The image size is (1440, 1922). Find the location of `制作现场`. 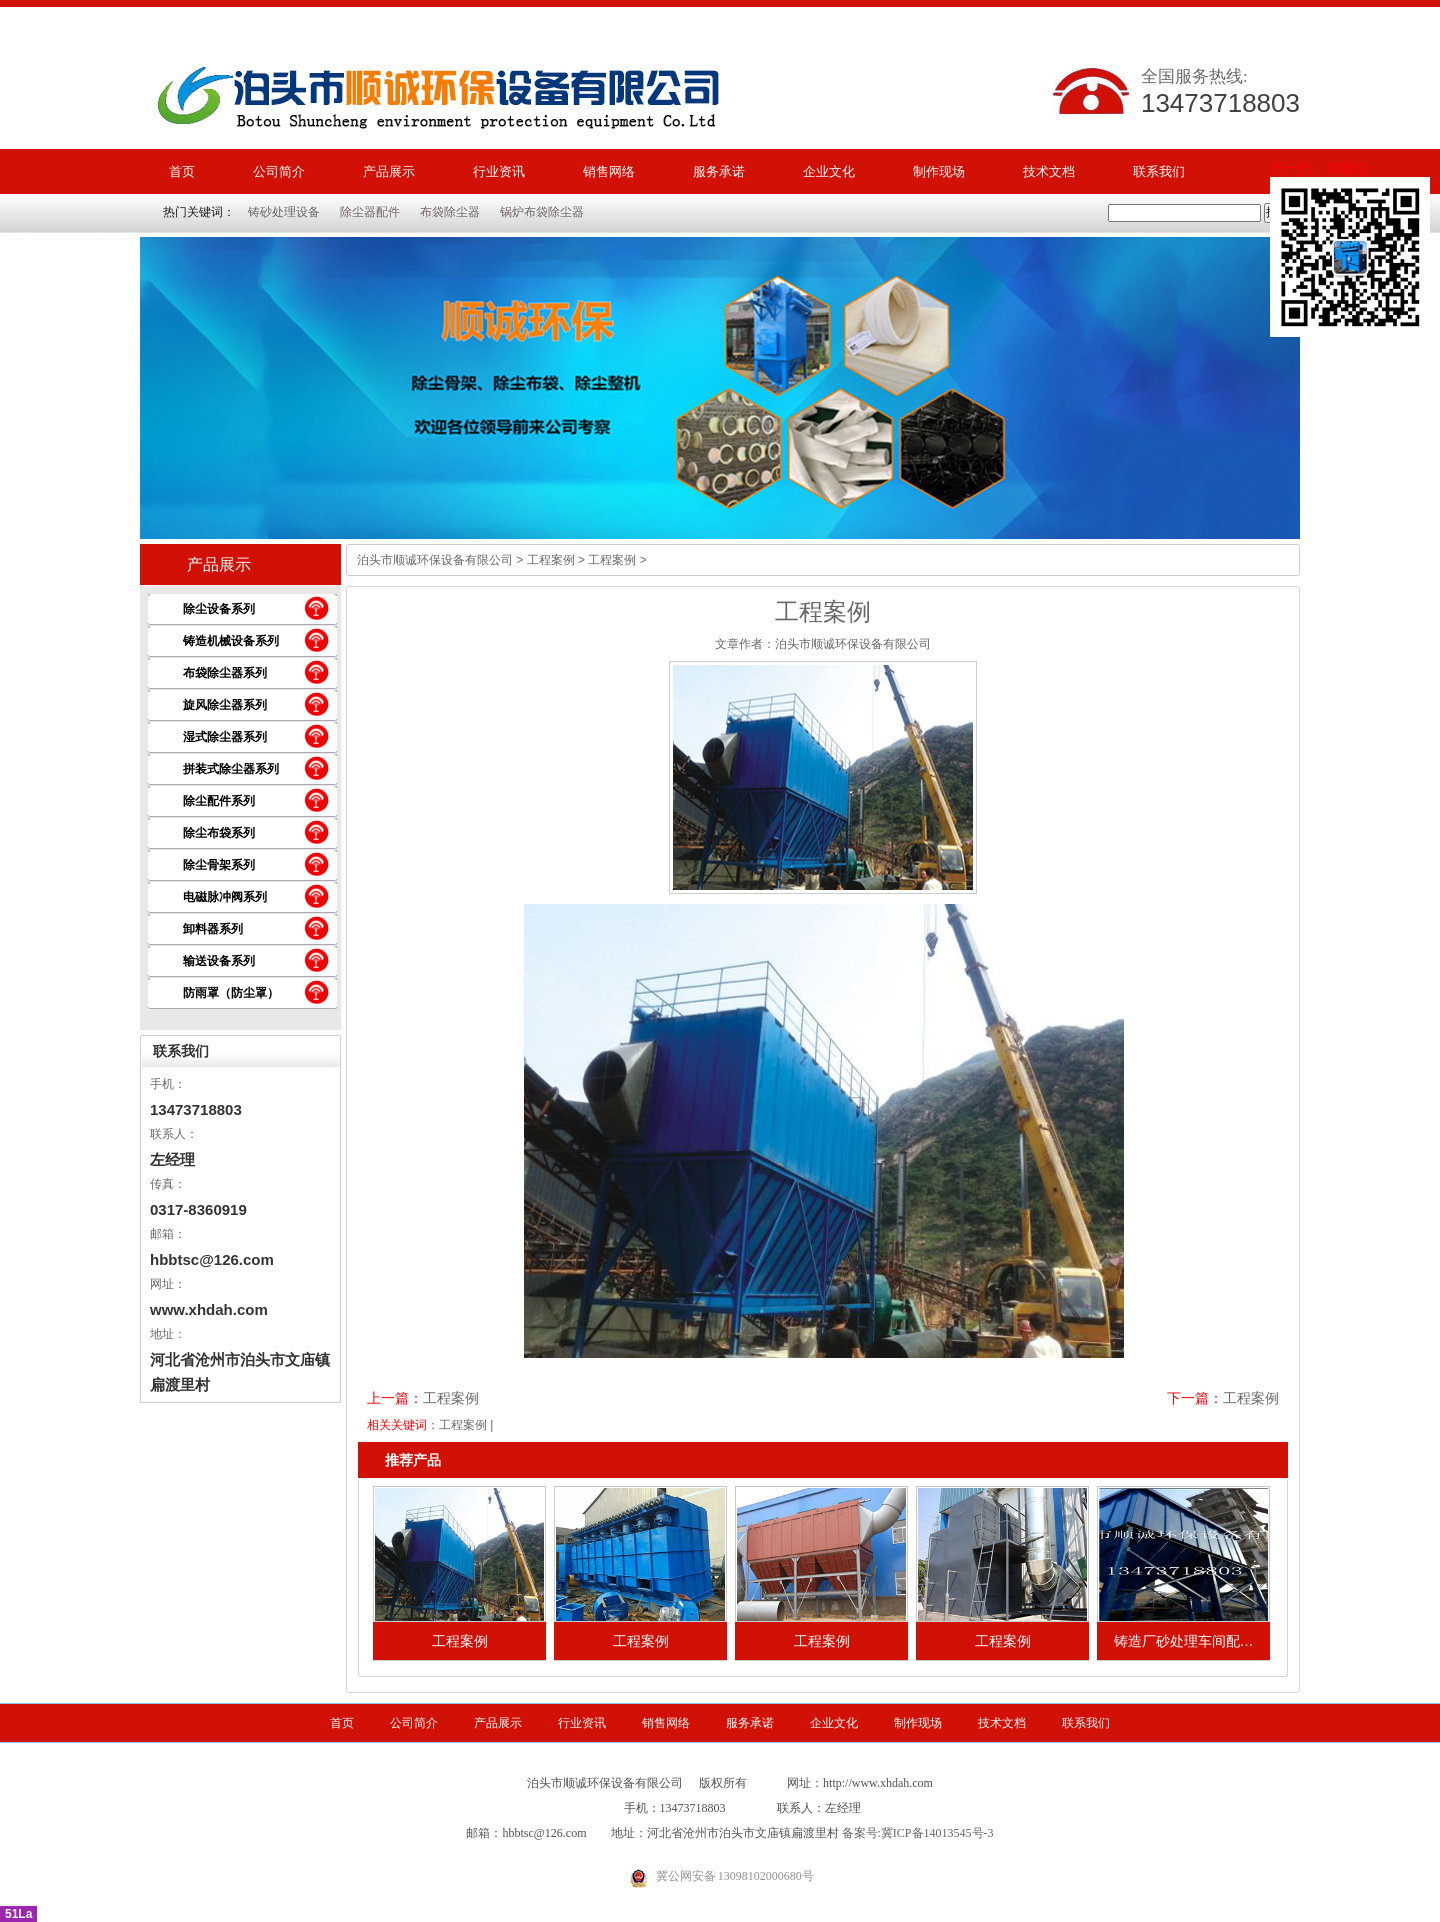

制作现场 is located at coordinates (939, 171).